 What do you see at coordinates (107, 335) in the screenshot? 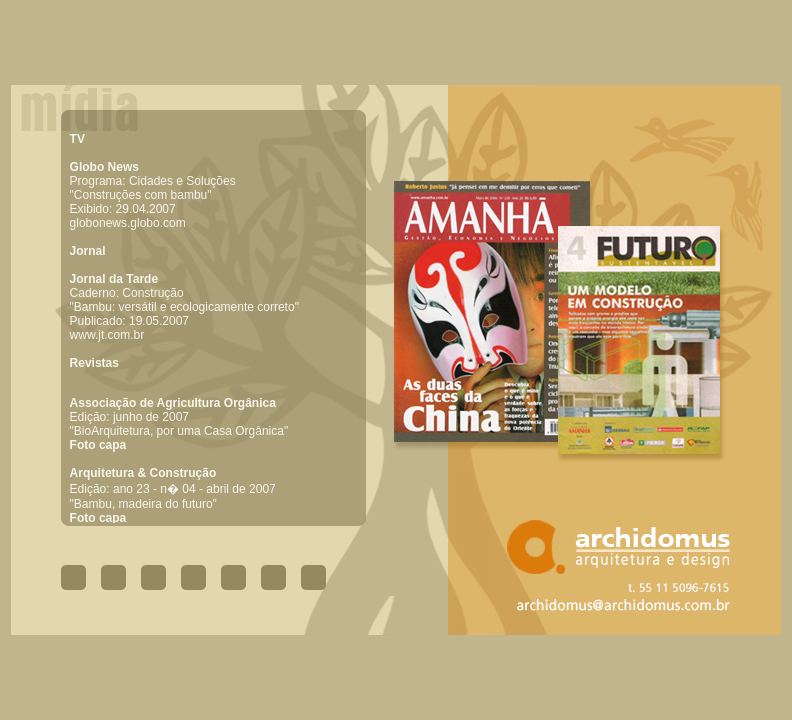
I see `www.jt.com.br` at bounding box center [107, 335].